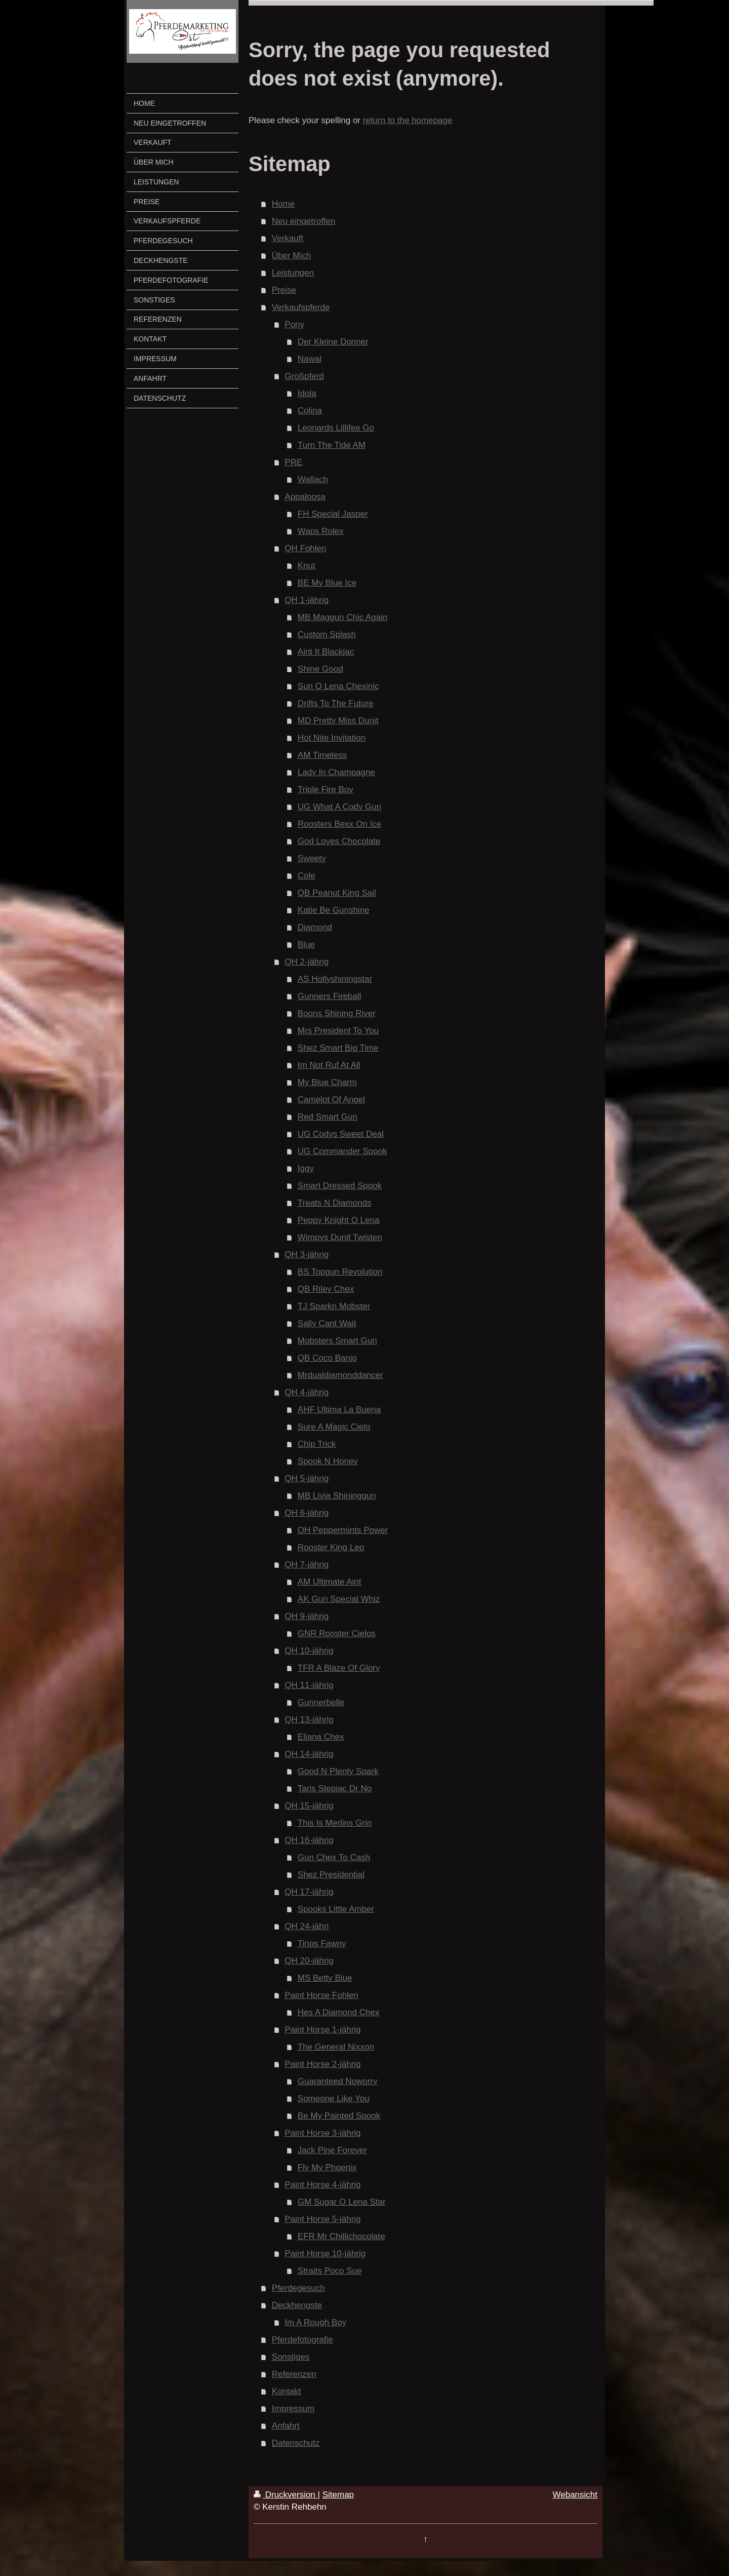 This screenshot has width=729, height=2576. Describe the element at coordinates (309, 1754) in the screenshot. I see `QH 14-jährig` at that location.